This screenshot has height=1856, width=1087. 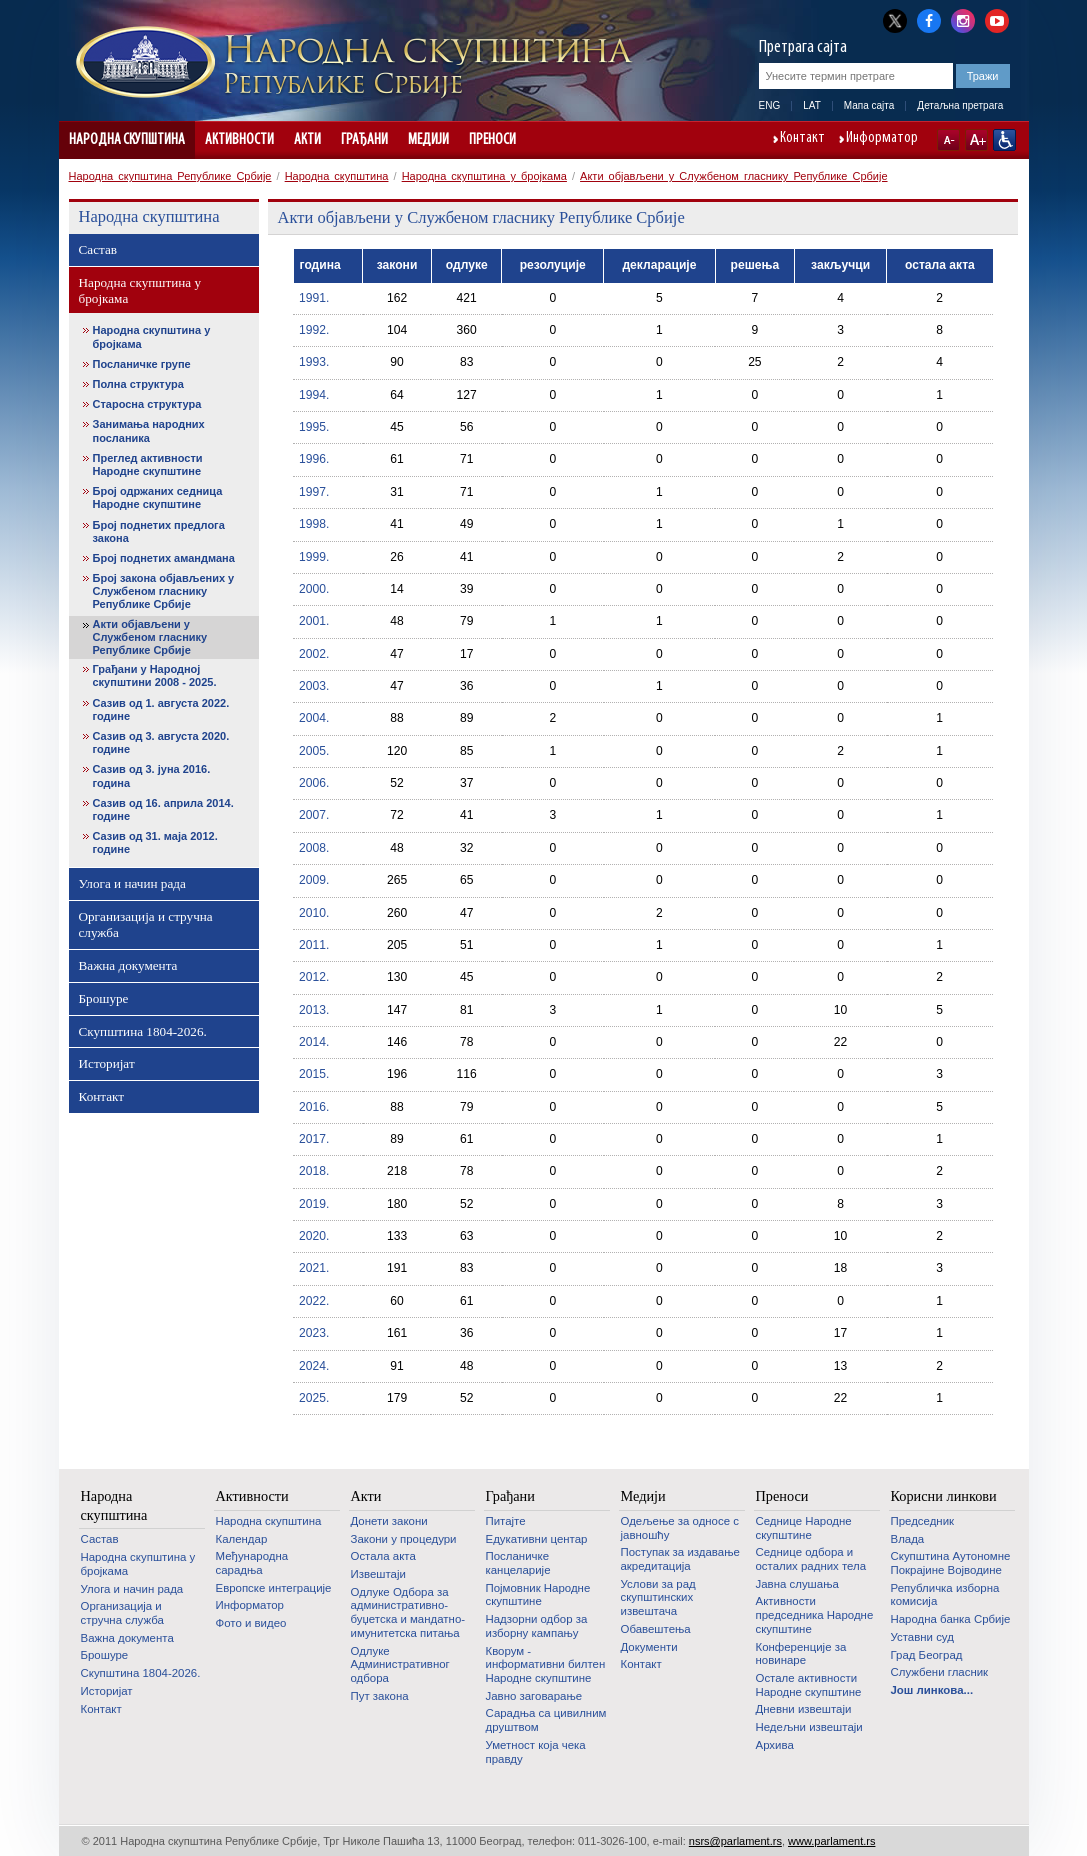 What do you see at coordinates (932, 1690) in the screenshot?
I see `Још линкова...` at bounding box center [932, 1690].